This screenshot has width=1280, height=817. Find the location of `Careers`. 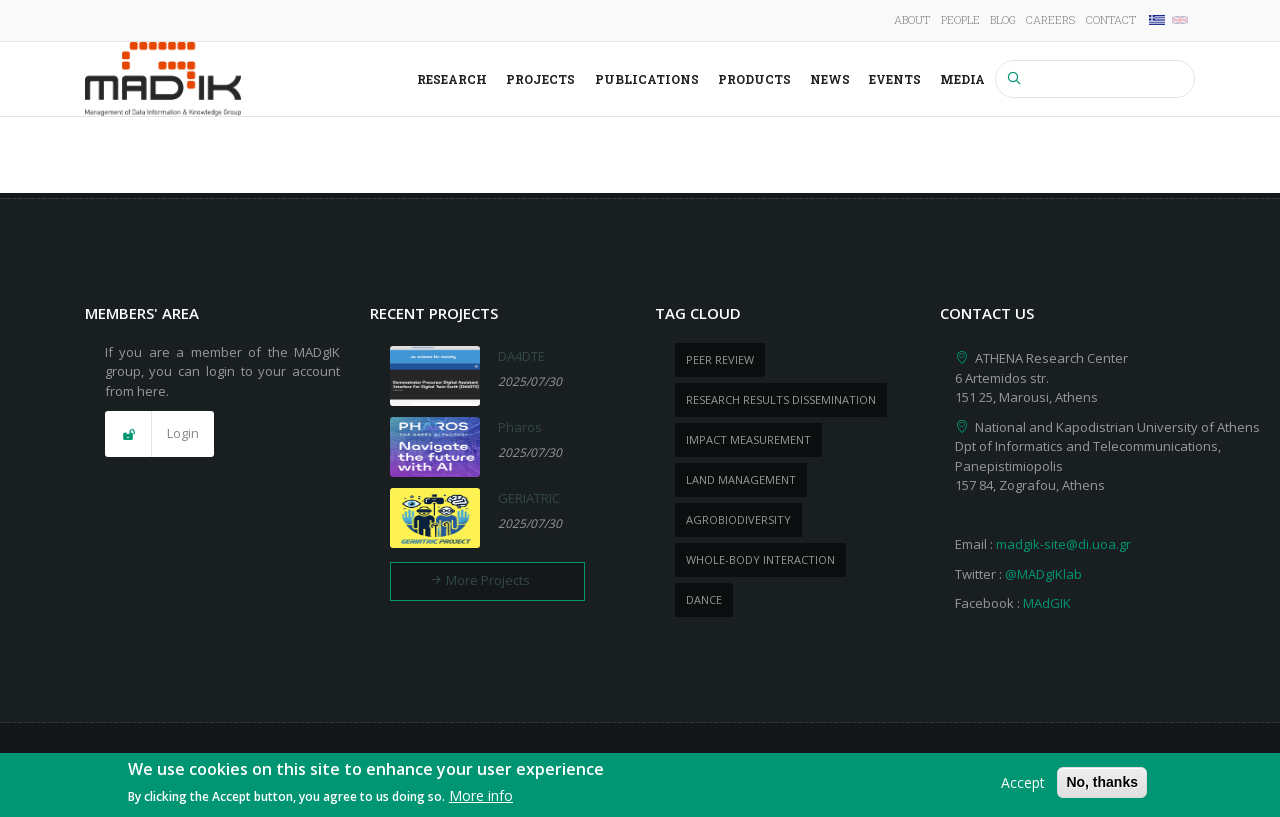

Careers is located at coordinates (1050, 19).